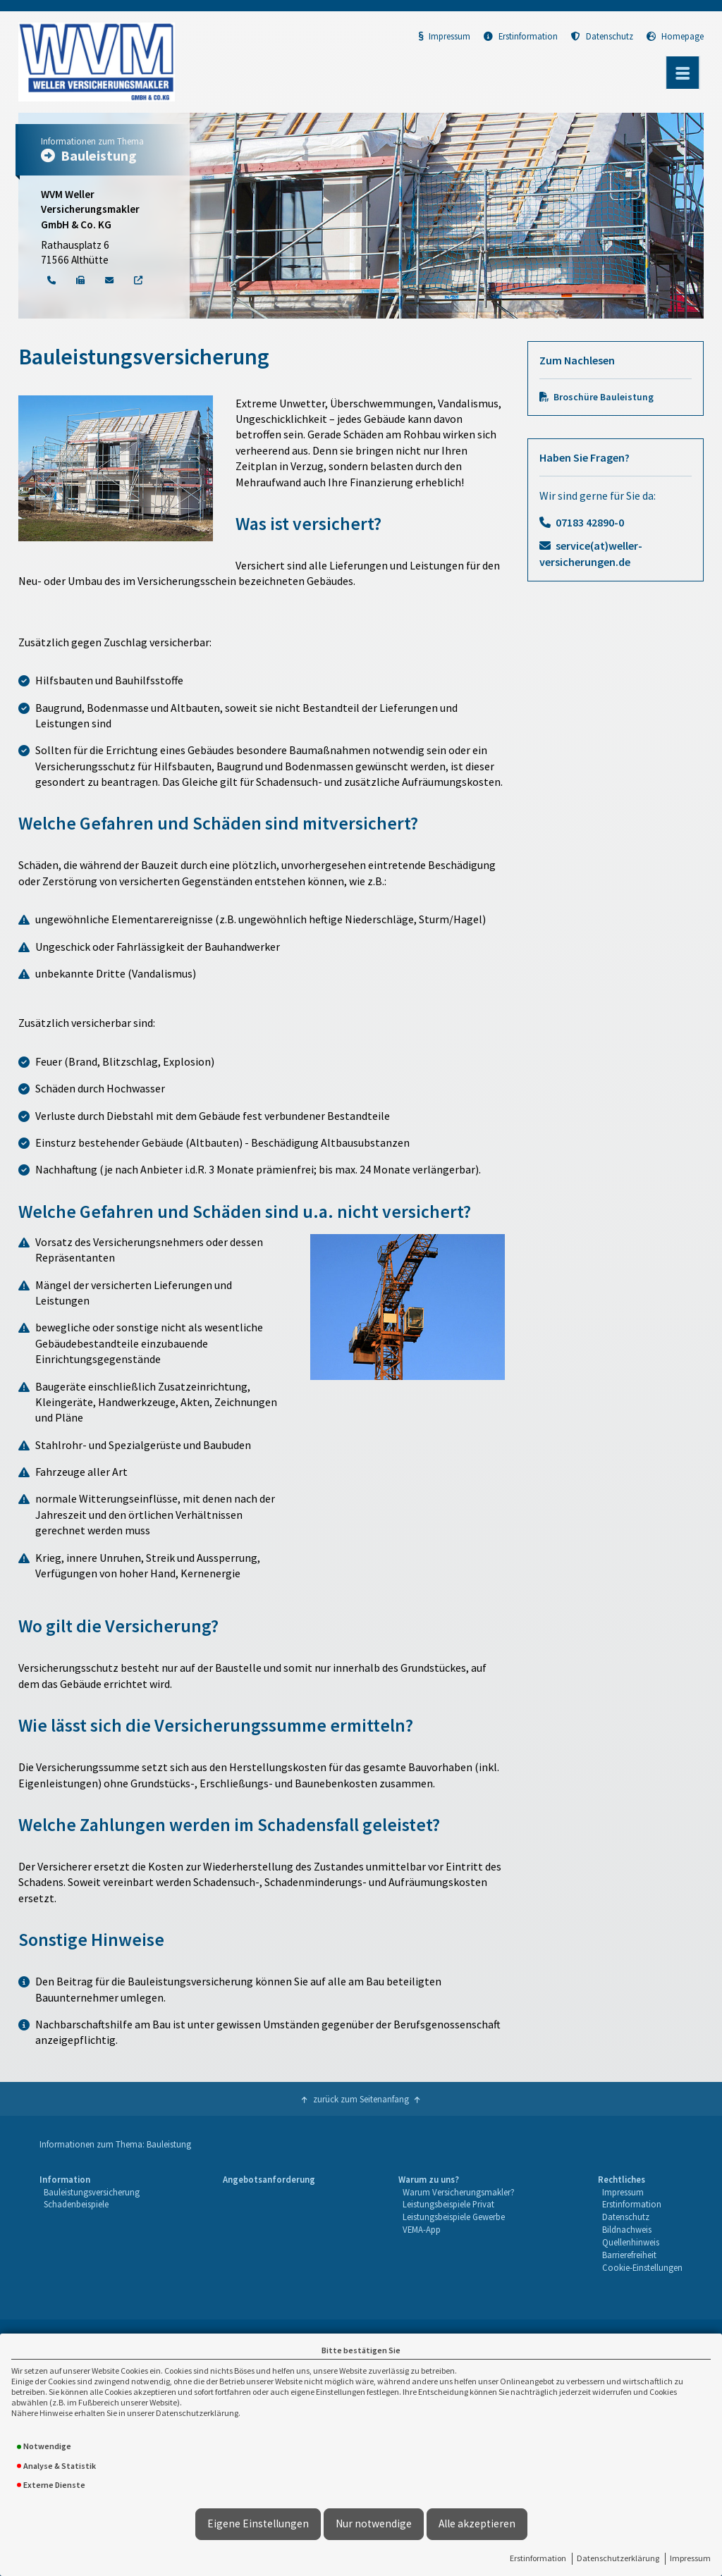 The width and height of the screenshot is (722, 2576). Describe the element at coordinates (269, 2179) in the screenshot. I see `Angebotsanforderung` at that location.